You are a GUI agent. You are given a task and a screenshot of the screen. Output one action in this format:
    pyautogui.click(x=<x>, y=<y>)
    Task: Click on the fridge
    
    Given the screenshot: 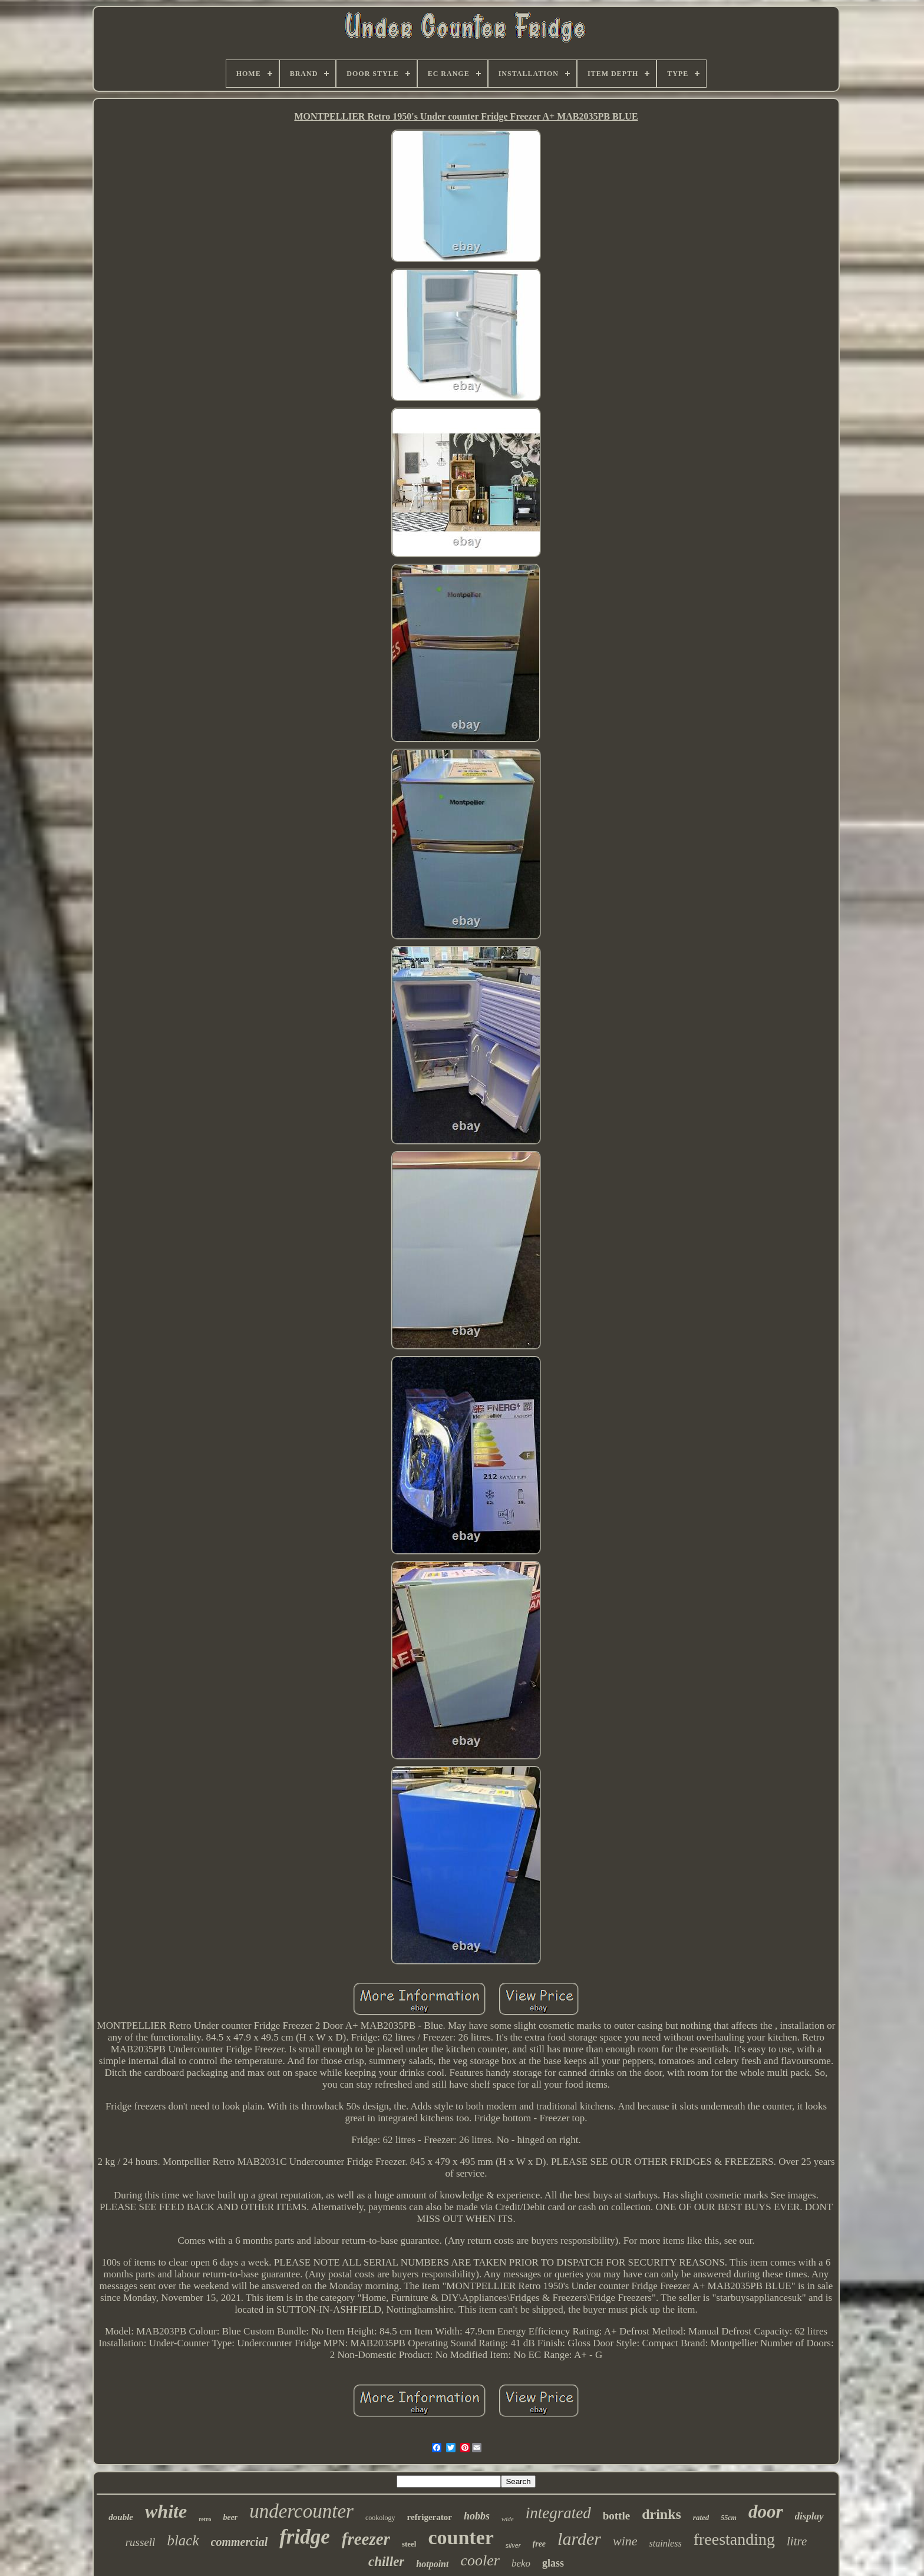 What is the action you would take?
    pyautogui.click(x=304, y=2536)
    